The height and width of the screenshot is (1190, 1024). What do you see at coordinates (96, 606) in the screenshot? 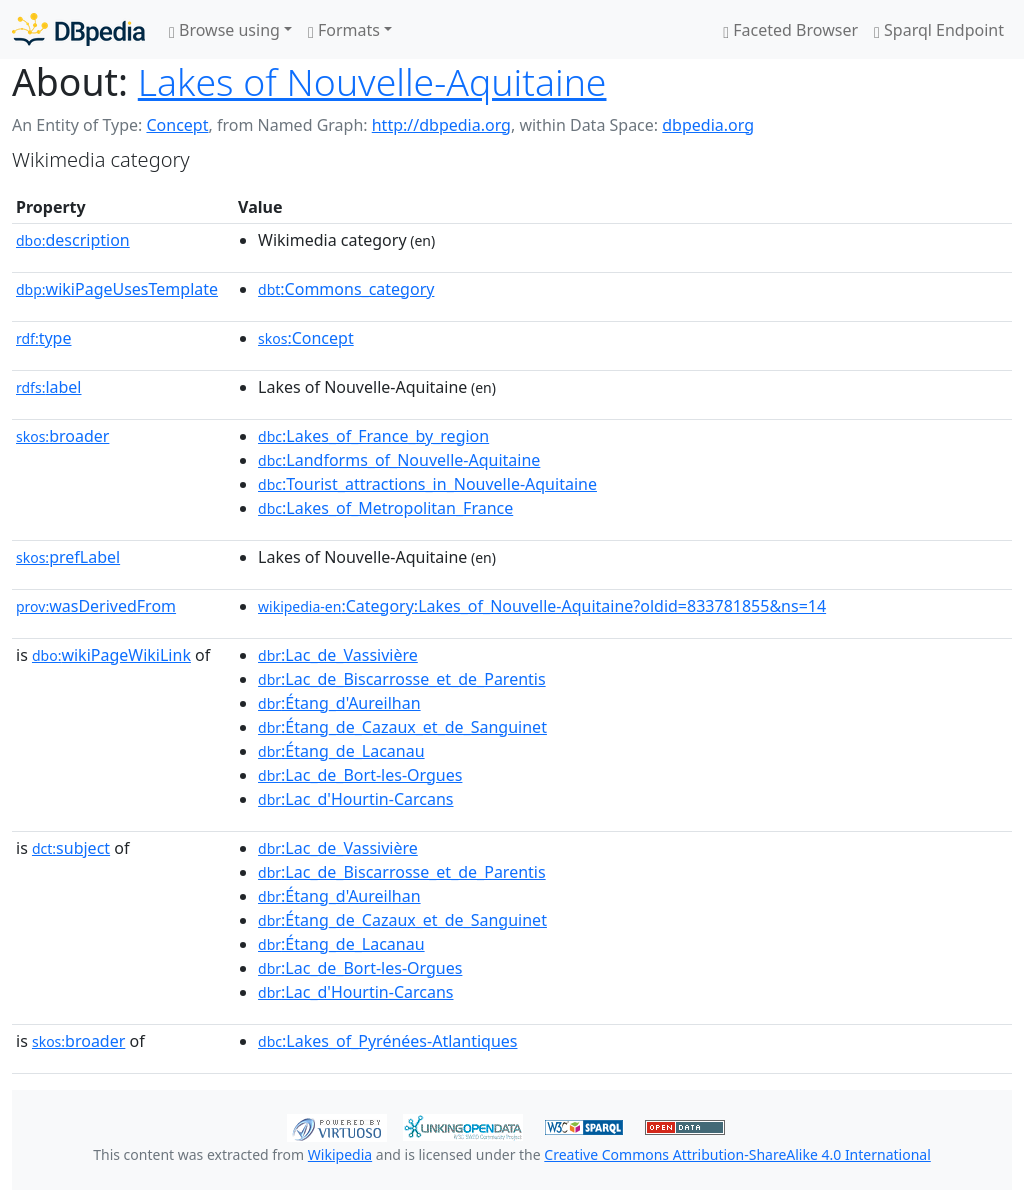
I see `wasDerivedFrom` at bounding box center [96, 606].